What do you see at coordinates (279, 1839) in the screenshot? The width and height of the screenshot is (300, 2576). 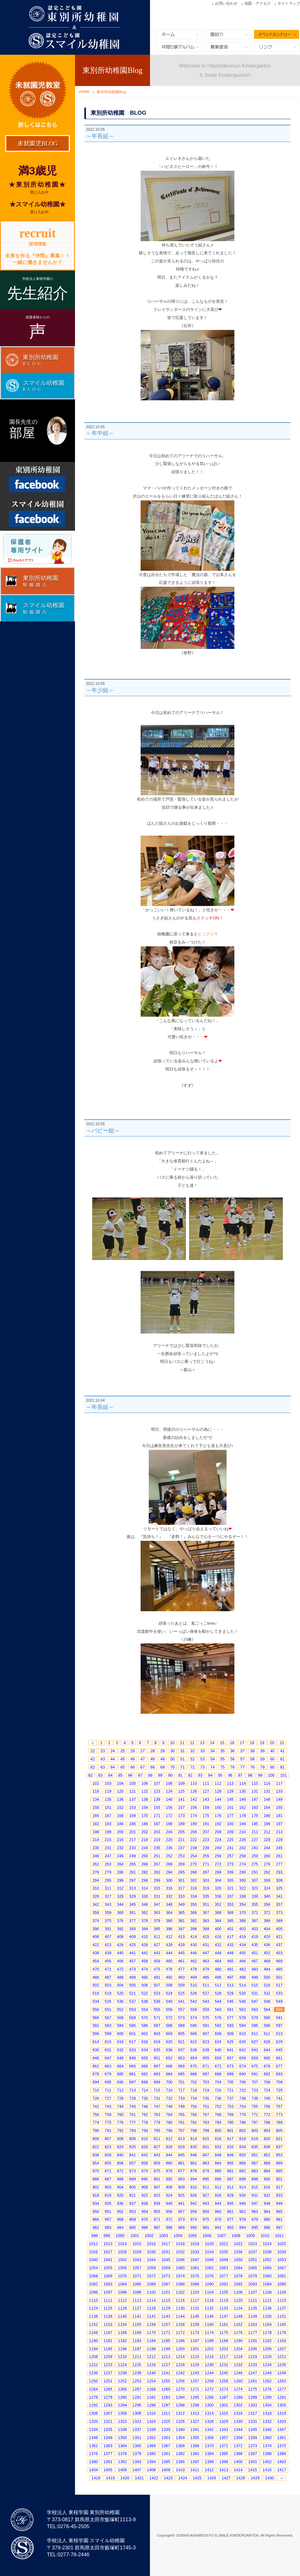 I see `229` at bounding box center [279, 1839].